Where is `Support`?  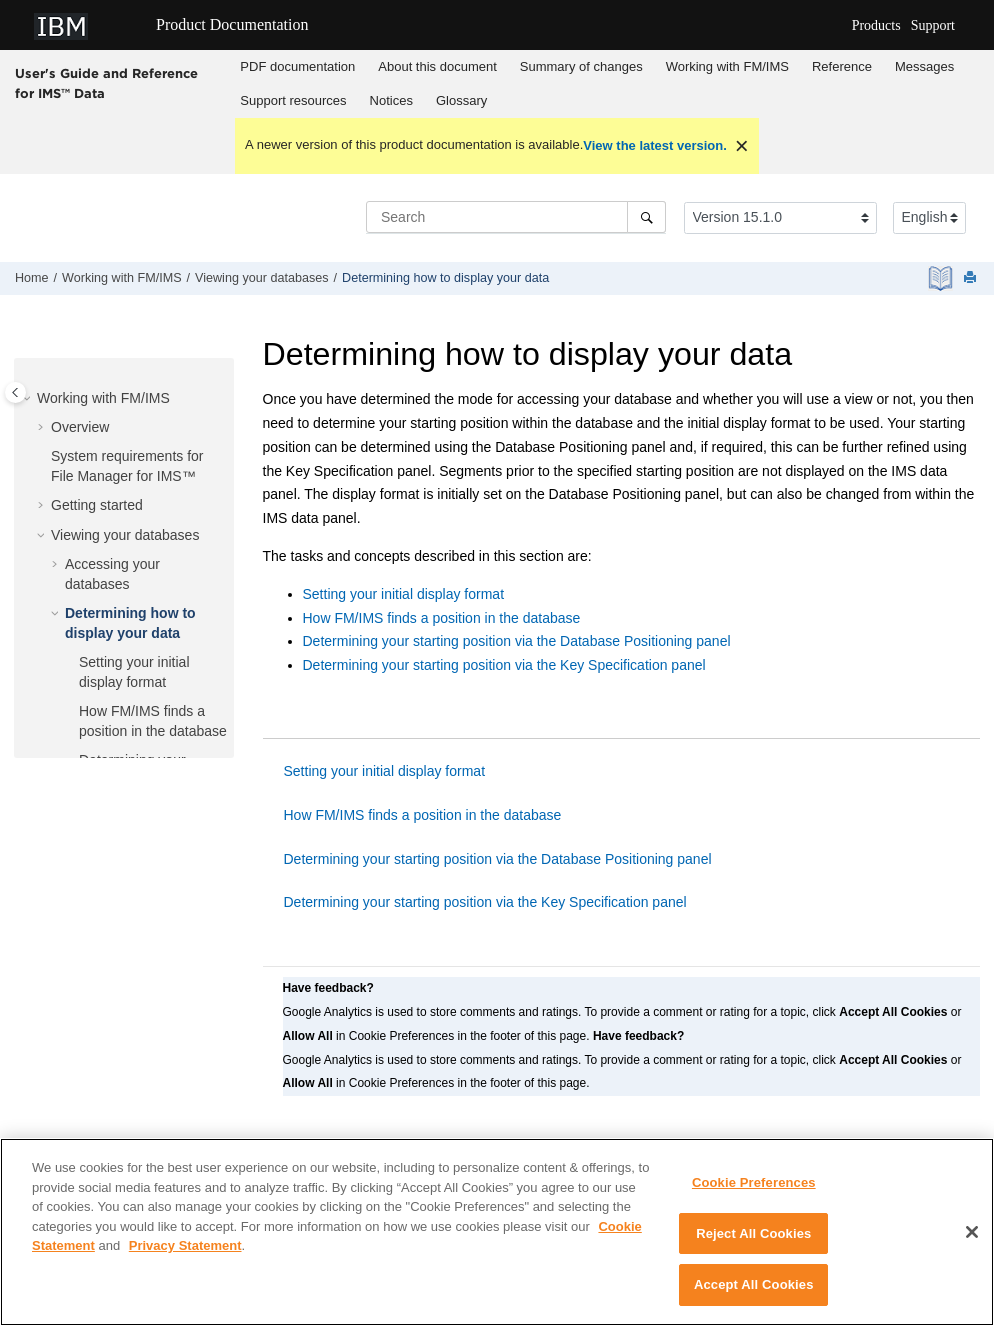 Support is located at coordinates (933, 25).